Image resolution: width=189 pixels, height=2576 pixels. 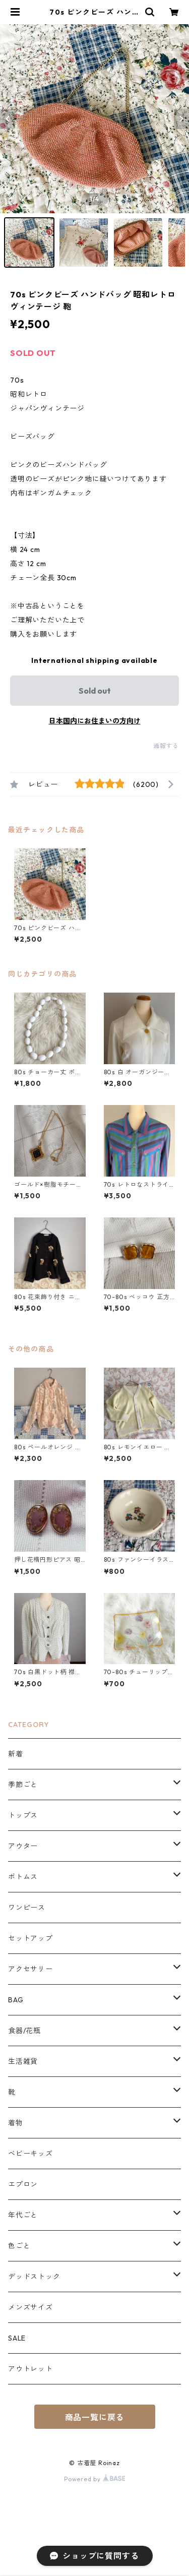 What do you see at coordinates (15, 2122) in the screenshot?
I see `着物` at bounding box center [15, 2122].